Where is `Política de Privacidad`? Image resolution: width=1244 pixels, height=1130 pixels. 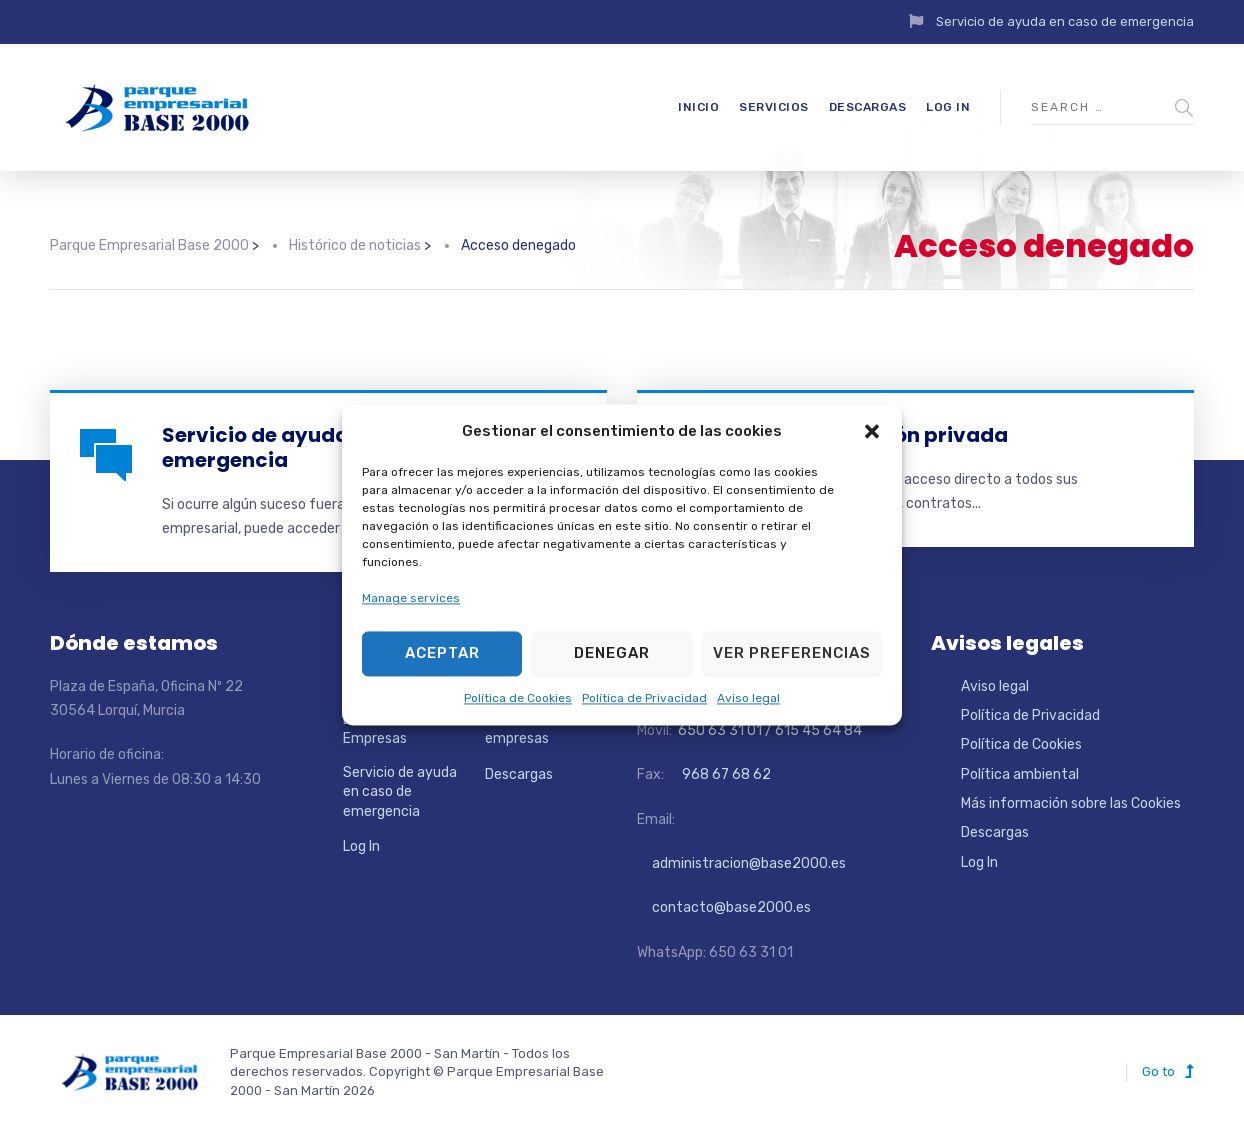
Política de Privacidad is located at coordinates (644, 698).